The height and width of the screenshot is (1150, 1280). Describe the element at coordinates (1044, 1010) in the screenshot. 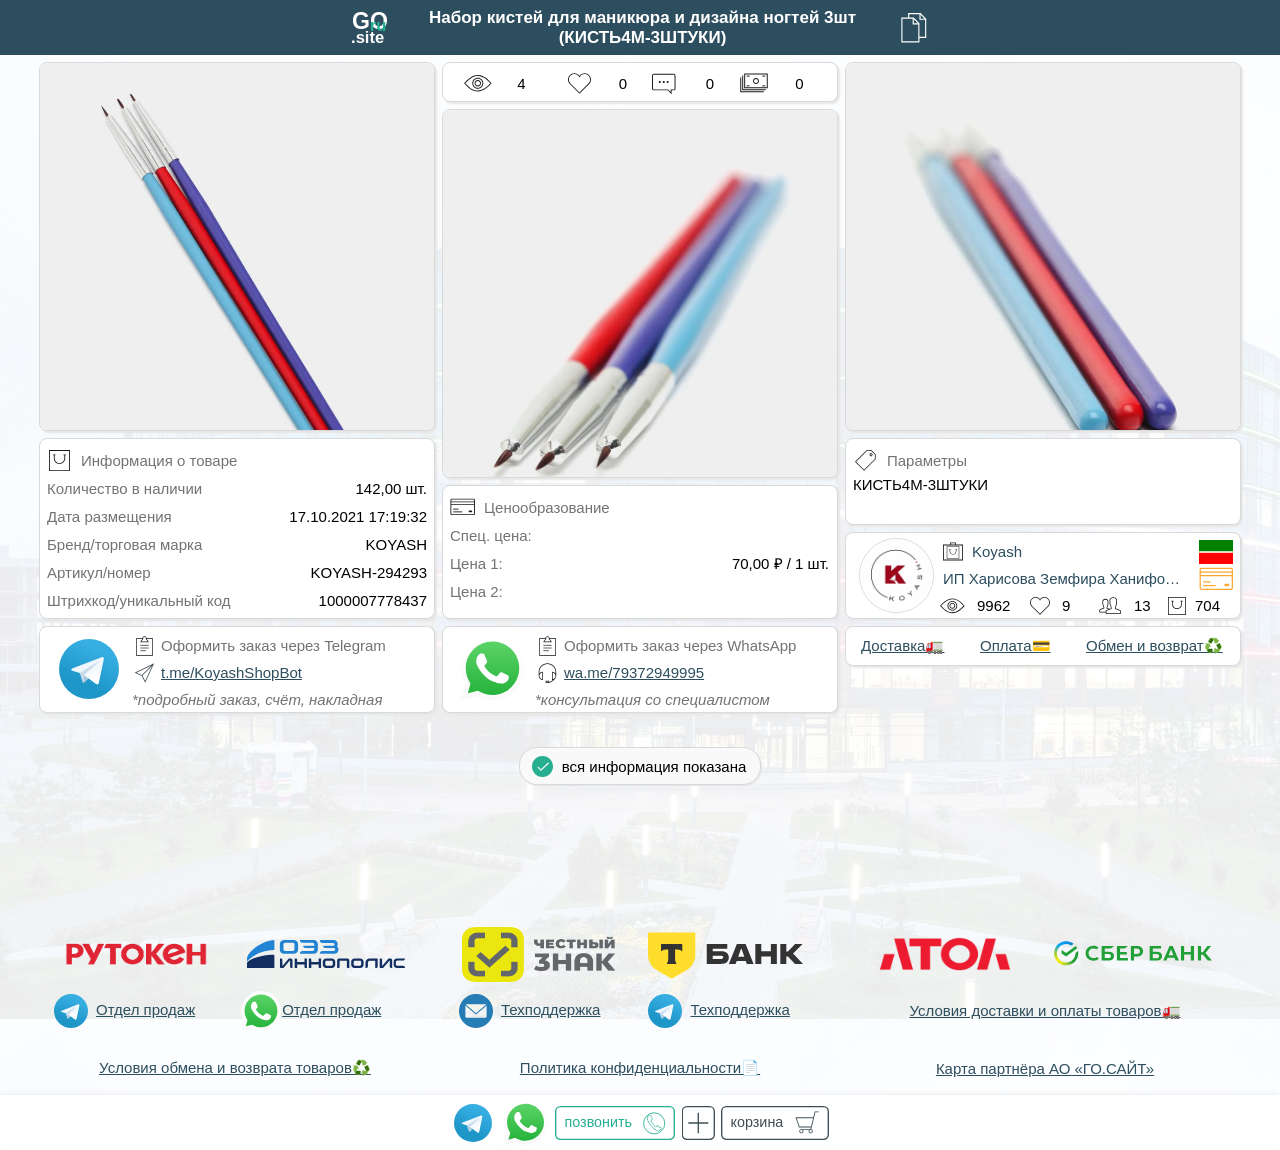

I see `Условия доставки и оплаты товаров🚛` at that location.